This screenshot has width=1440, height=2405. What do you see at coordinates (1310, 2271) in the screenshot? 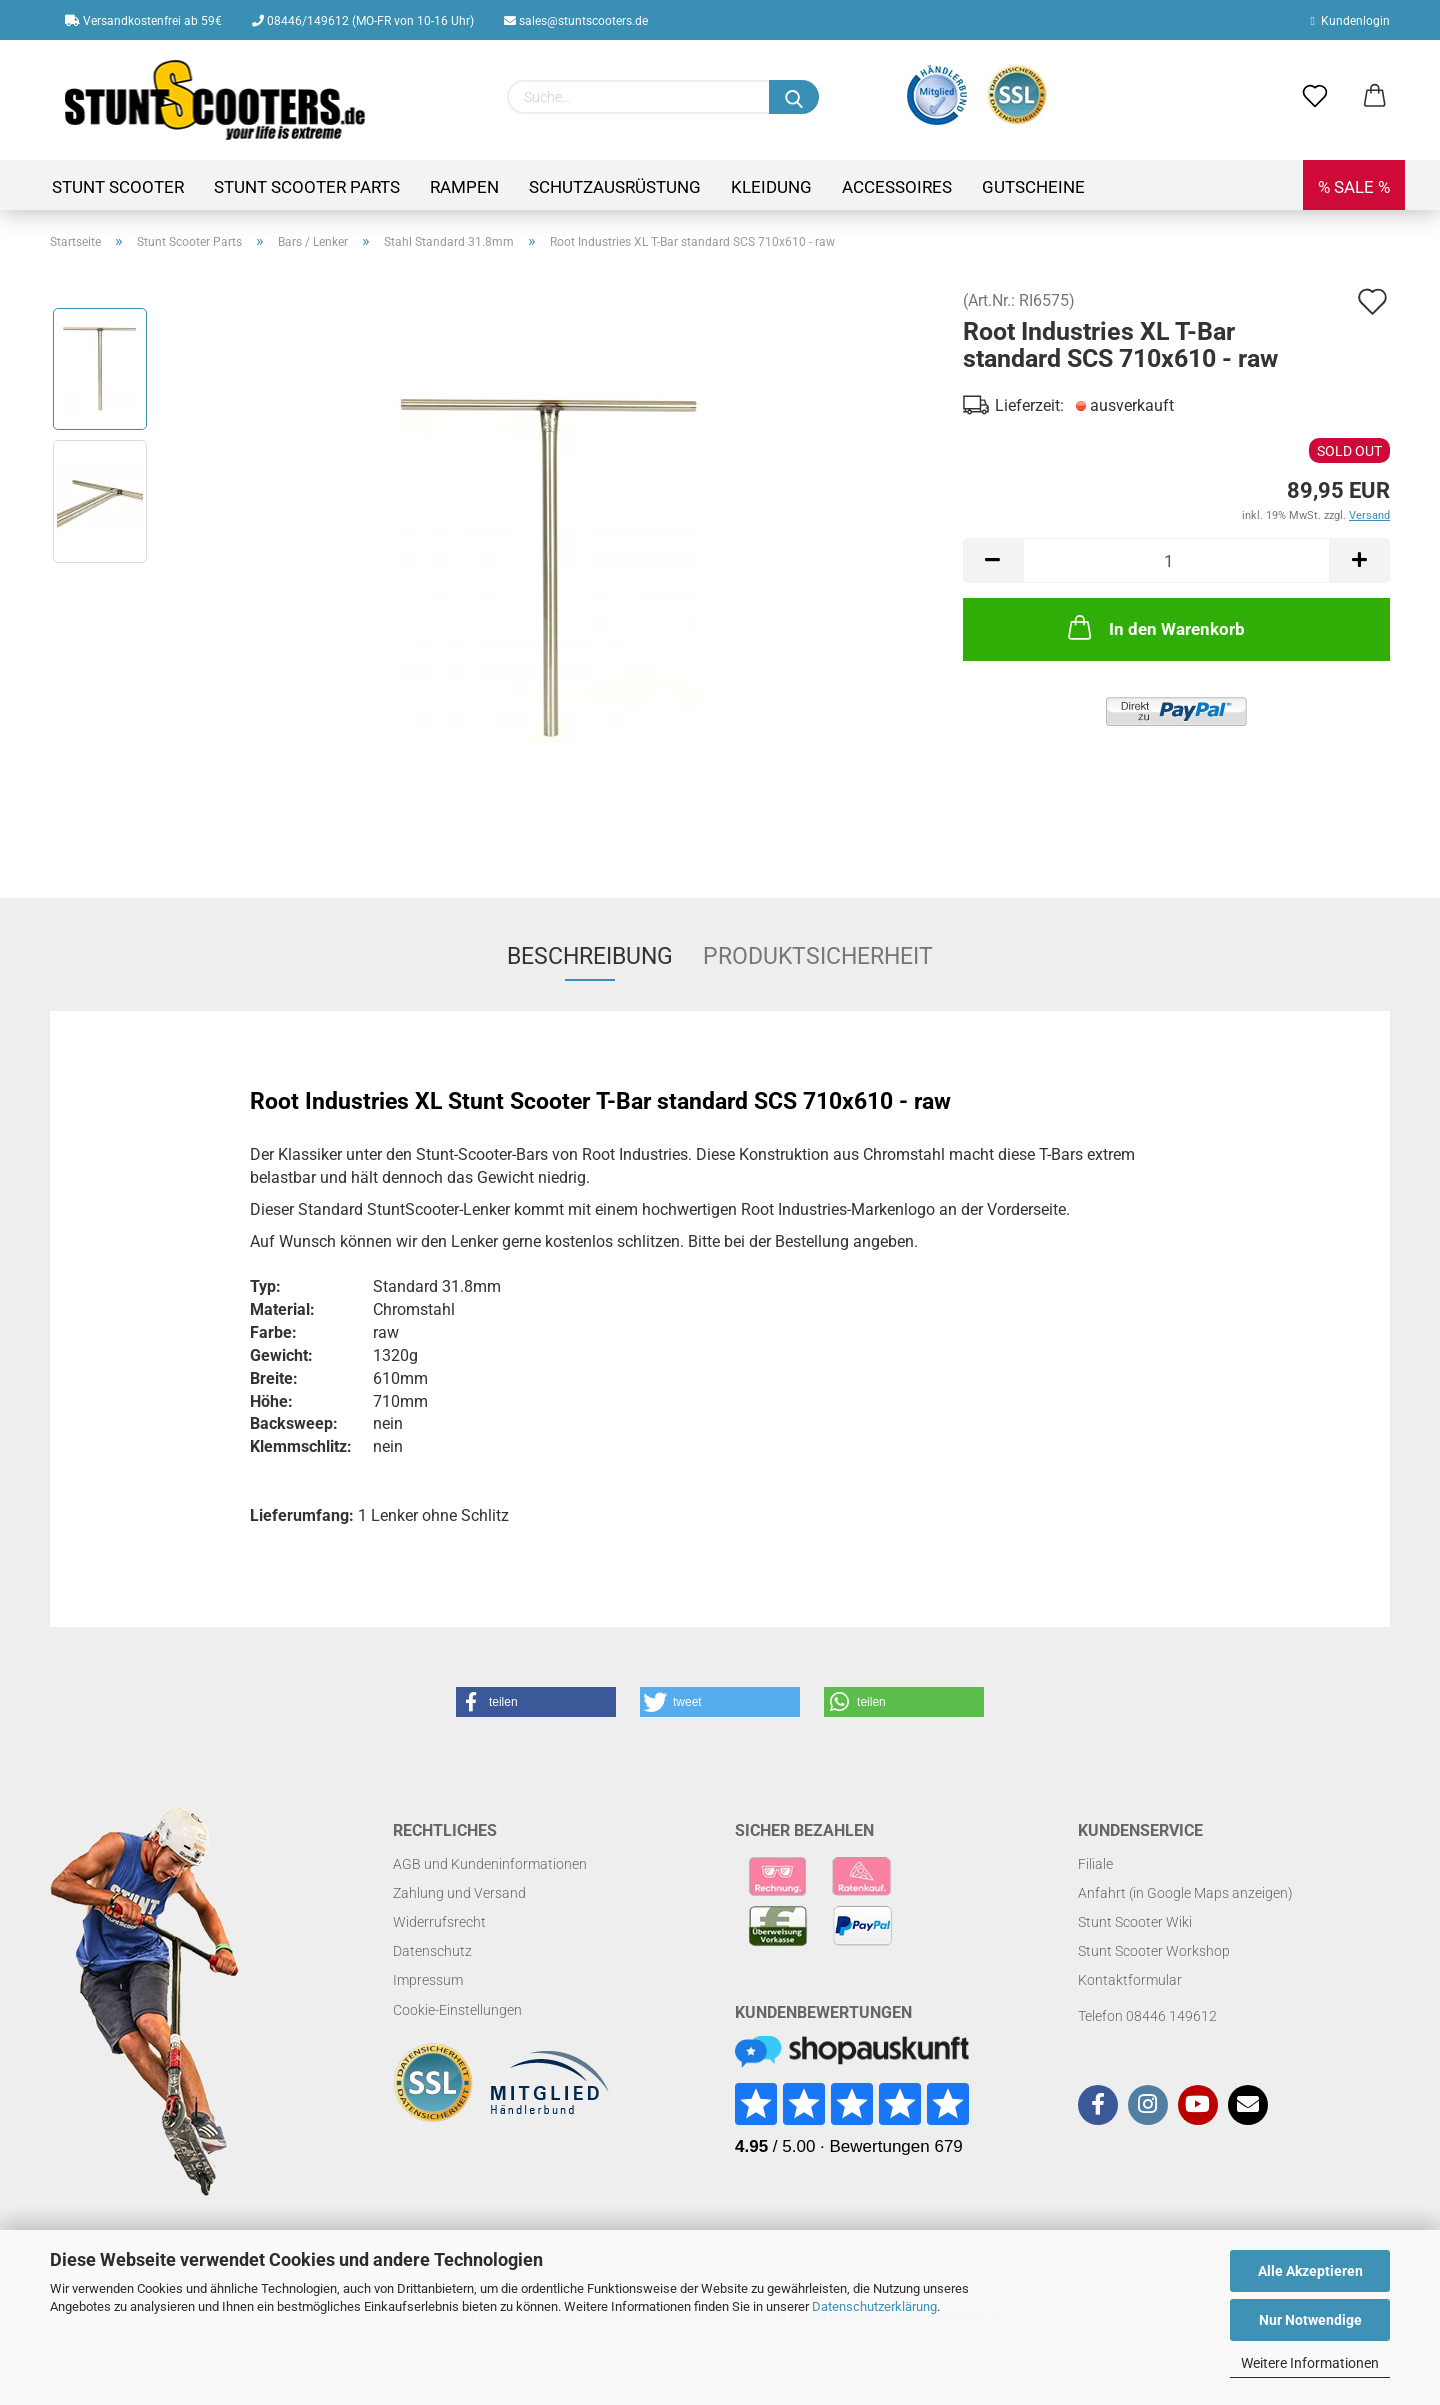
I see `Alle Akzeptieren` at bounding box center [1310, 2271].